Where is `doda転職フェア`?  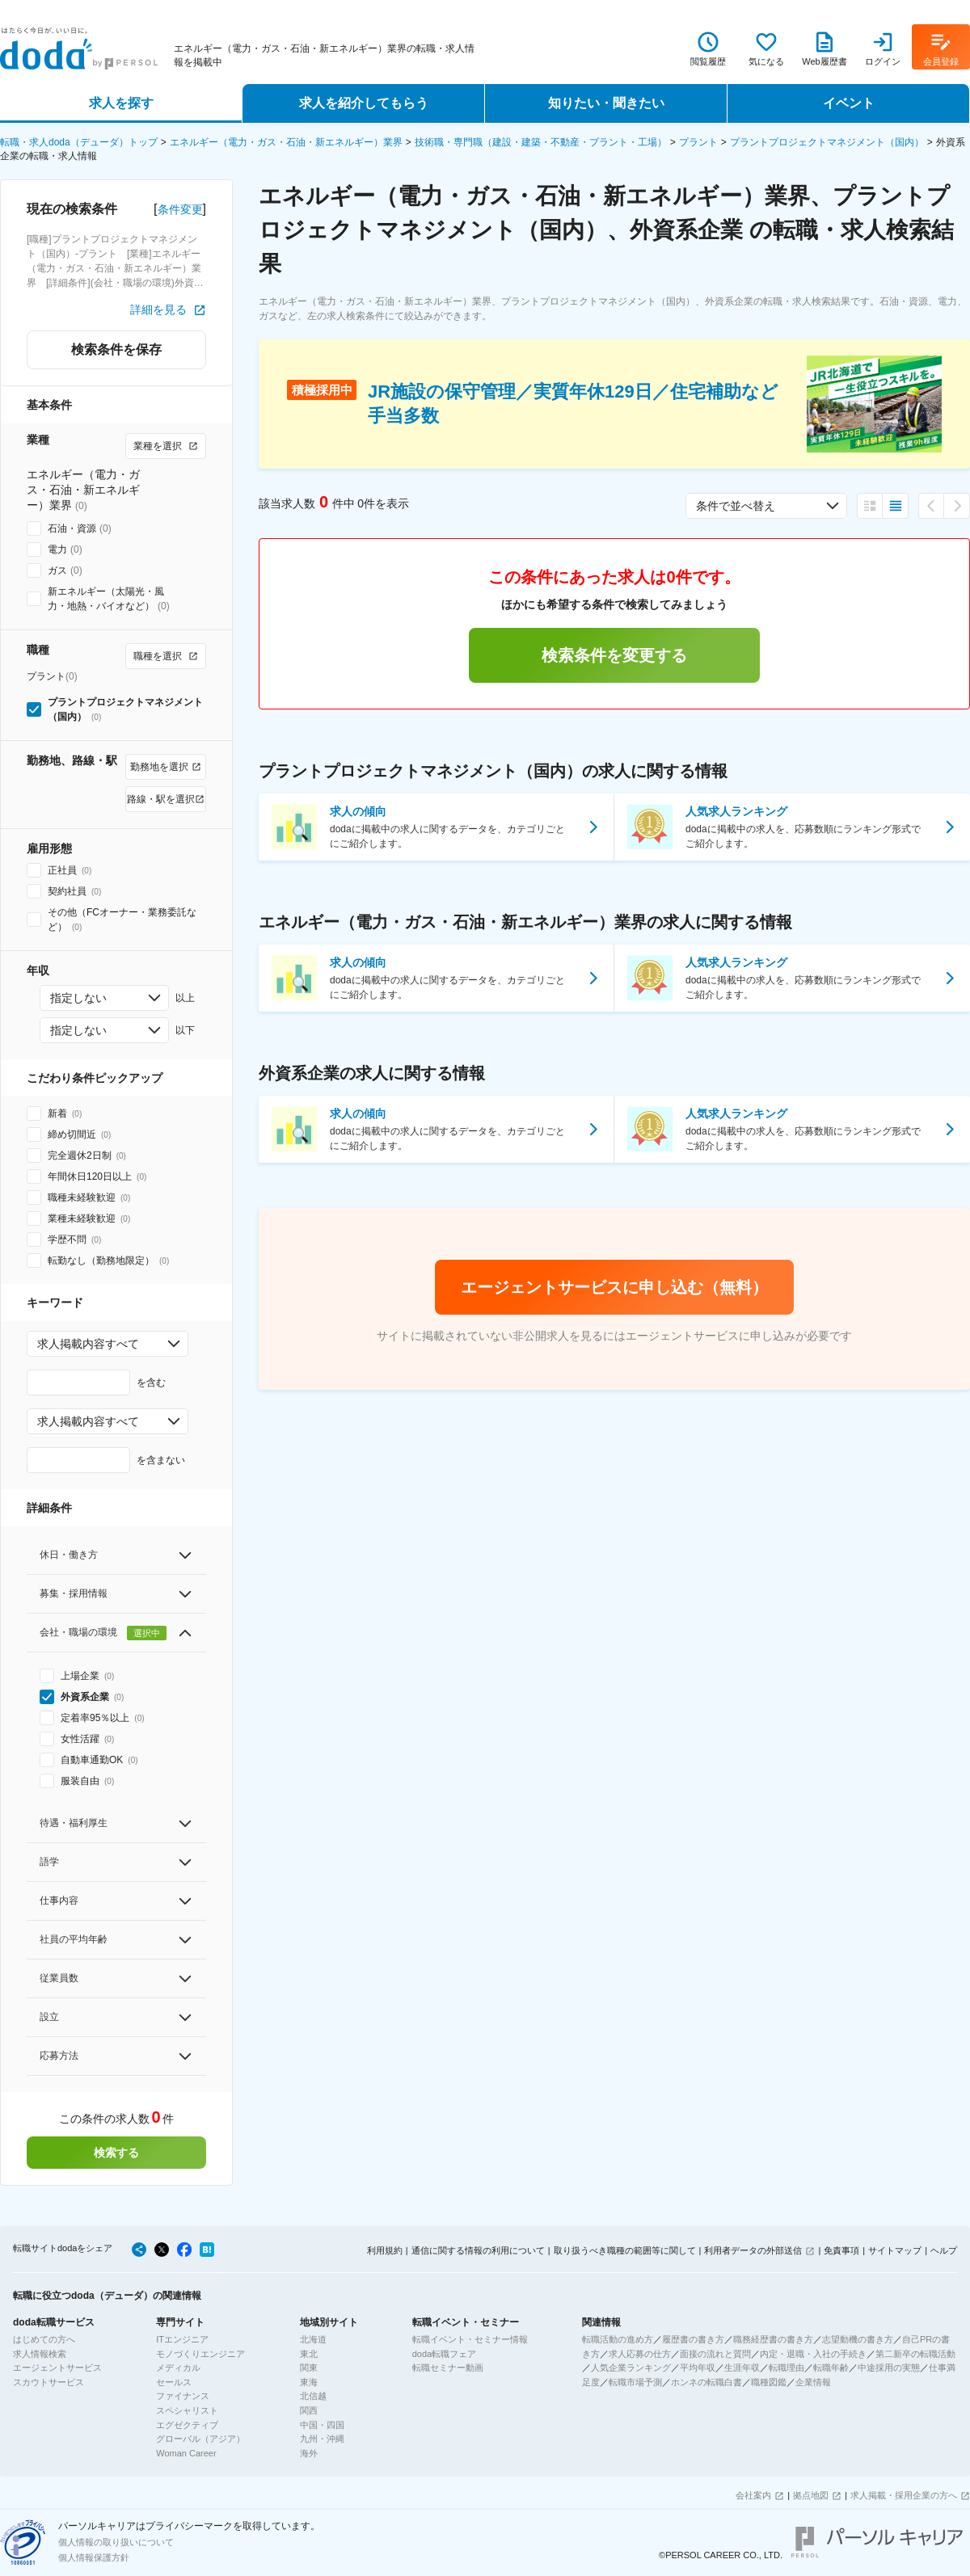 doda転職フェア is located at coordinates (444, 2354).